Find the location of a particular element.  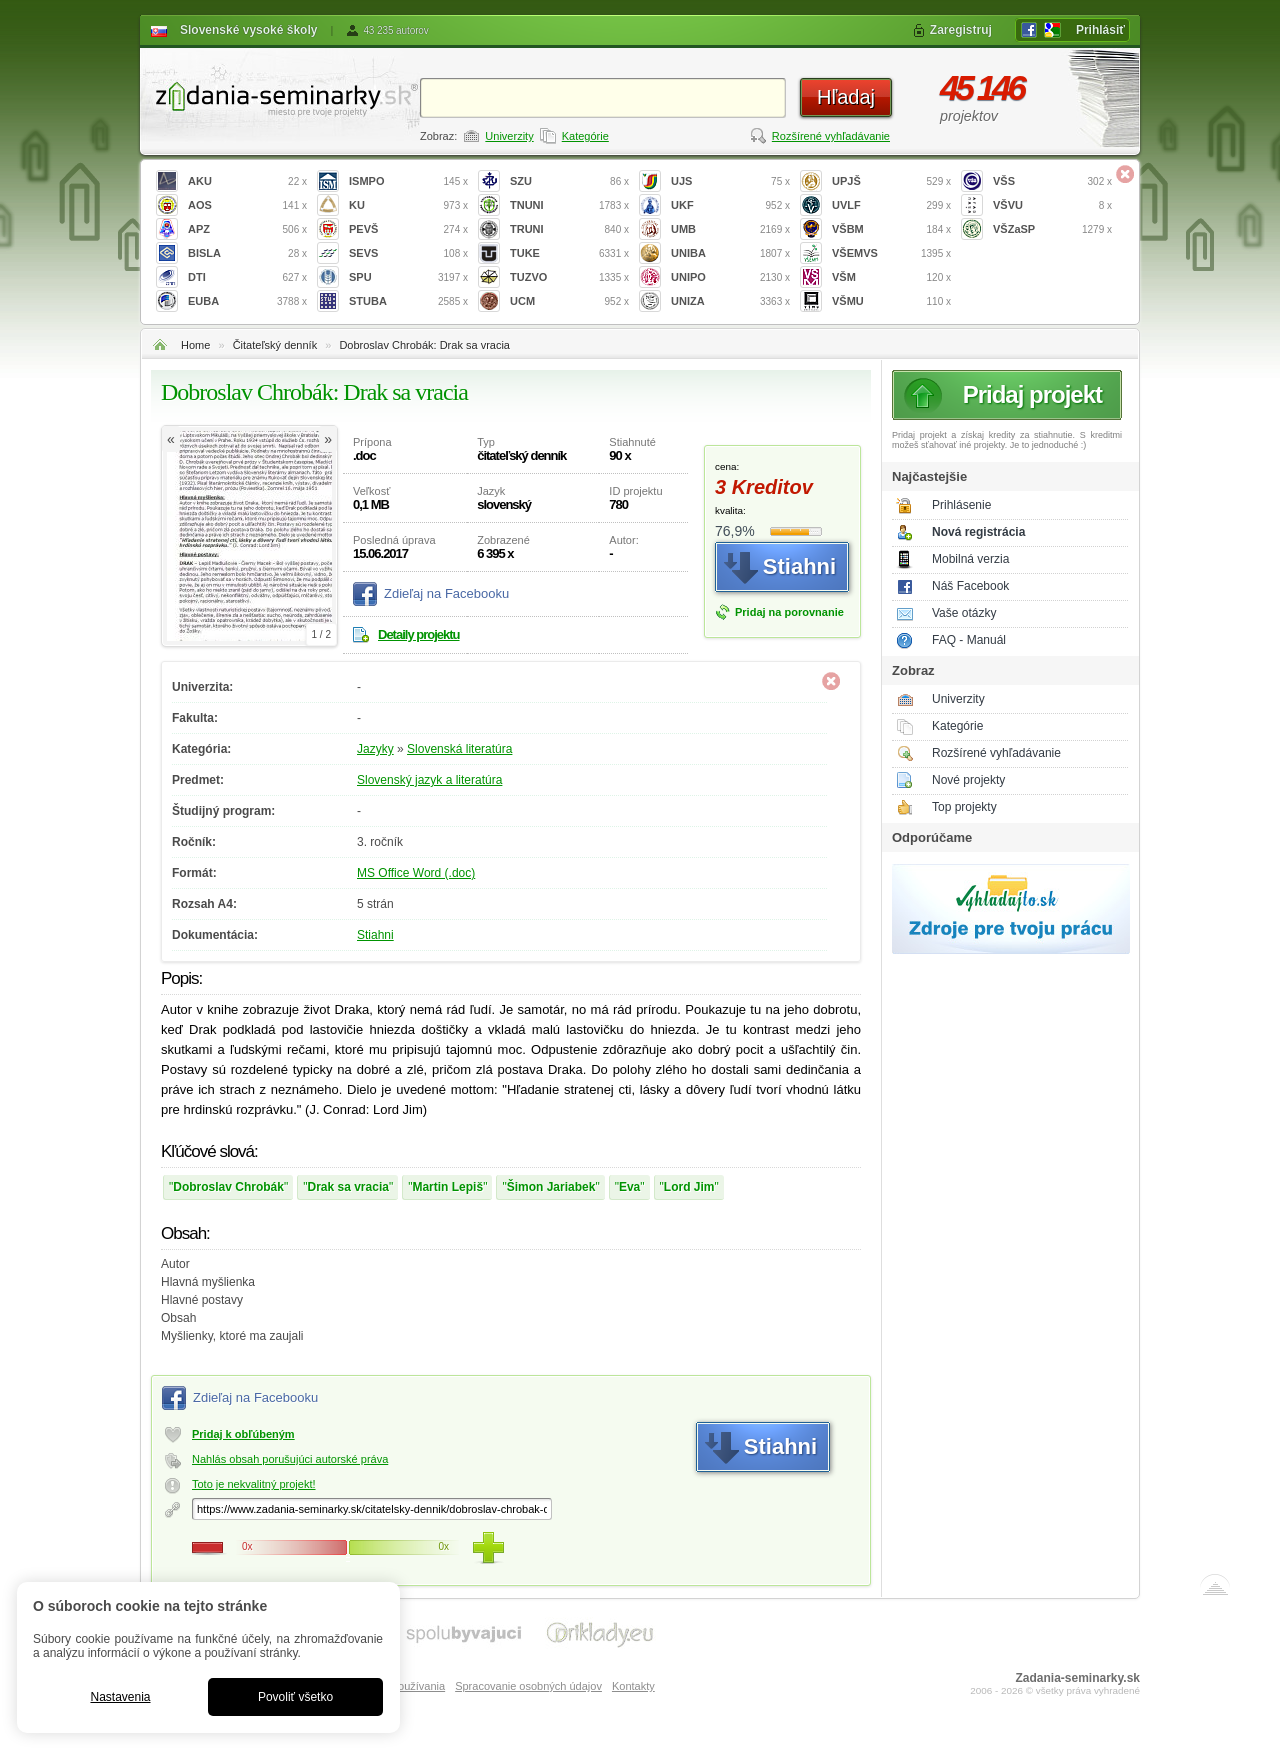

FAQ - Manuál is located at coordinates (969, 640).